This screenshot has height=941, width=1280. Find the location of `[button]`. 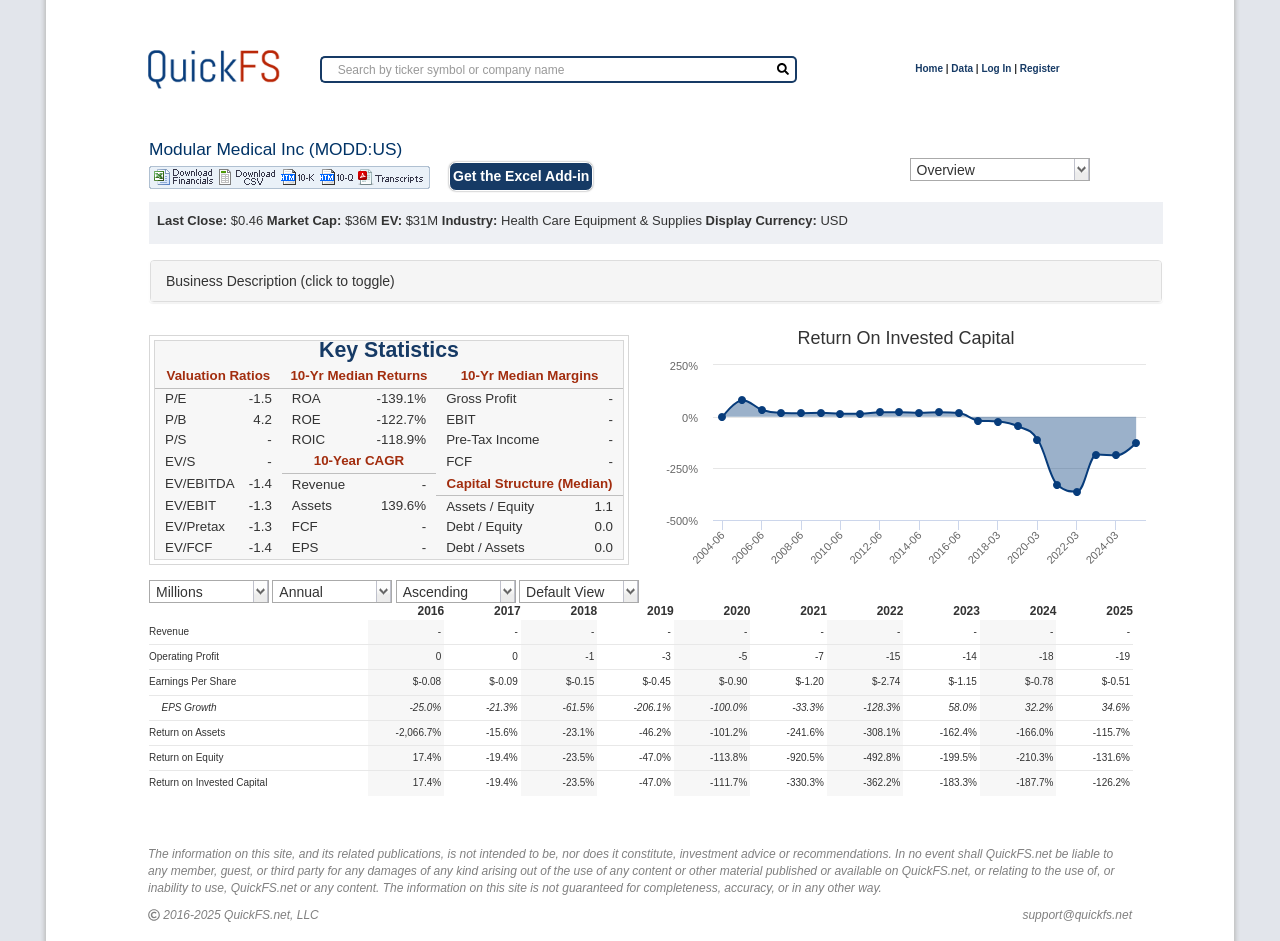

[button] is located at coordinates (656, 281).